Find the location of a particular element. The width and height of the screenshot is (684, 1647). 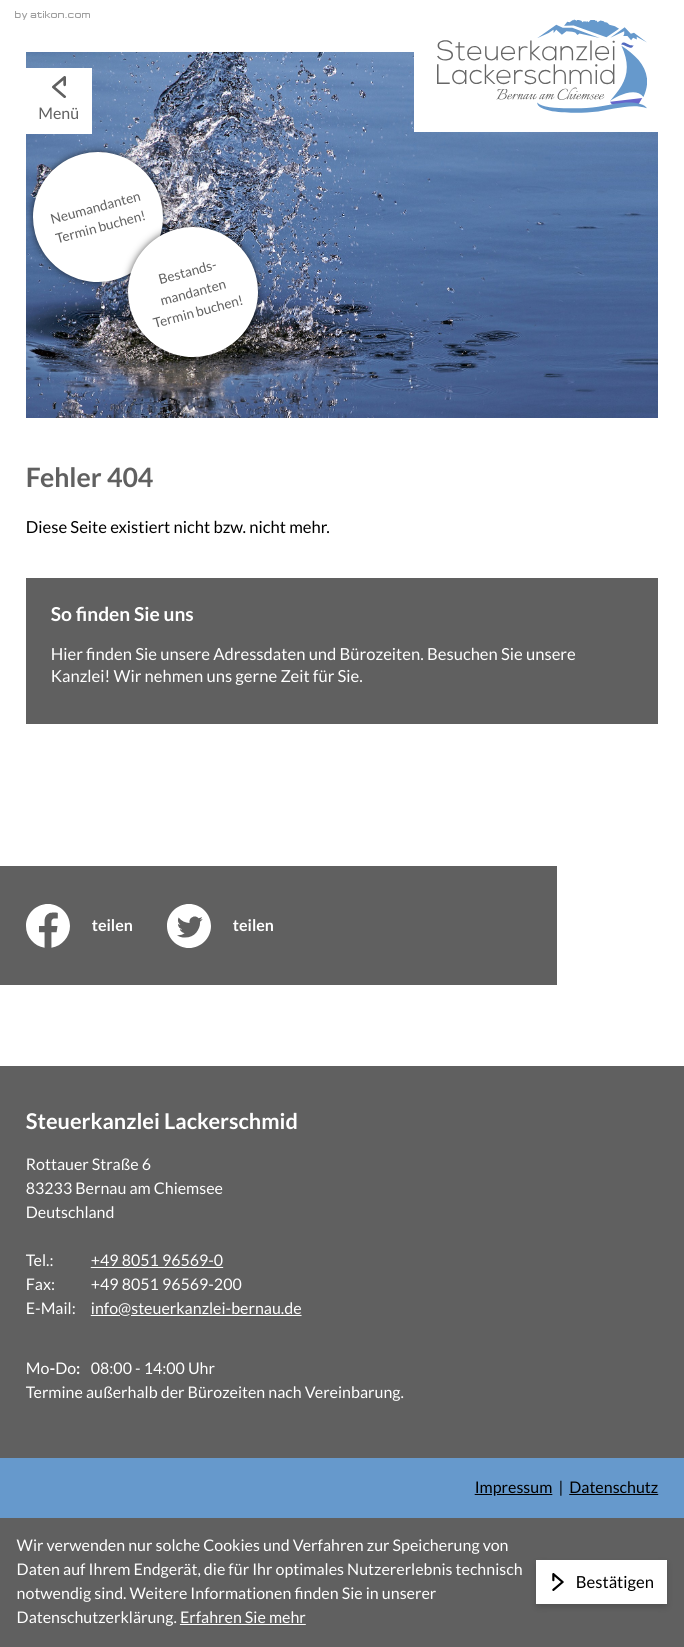

Neu­mandanten Termin buchen! is located at coordinates (97, 216).